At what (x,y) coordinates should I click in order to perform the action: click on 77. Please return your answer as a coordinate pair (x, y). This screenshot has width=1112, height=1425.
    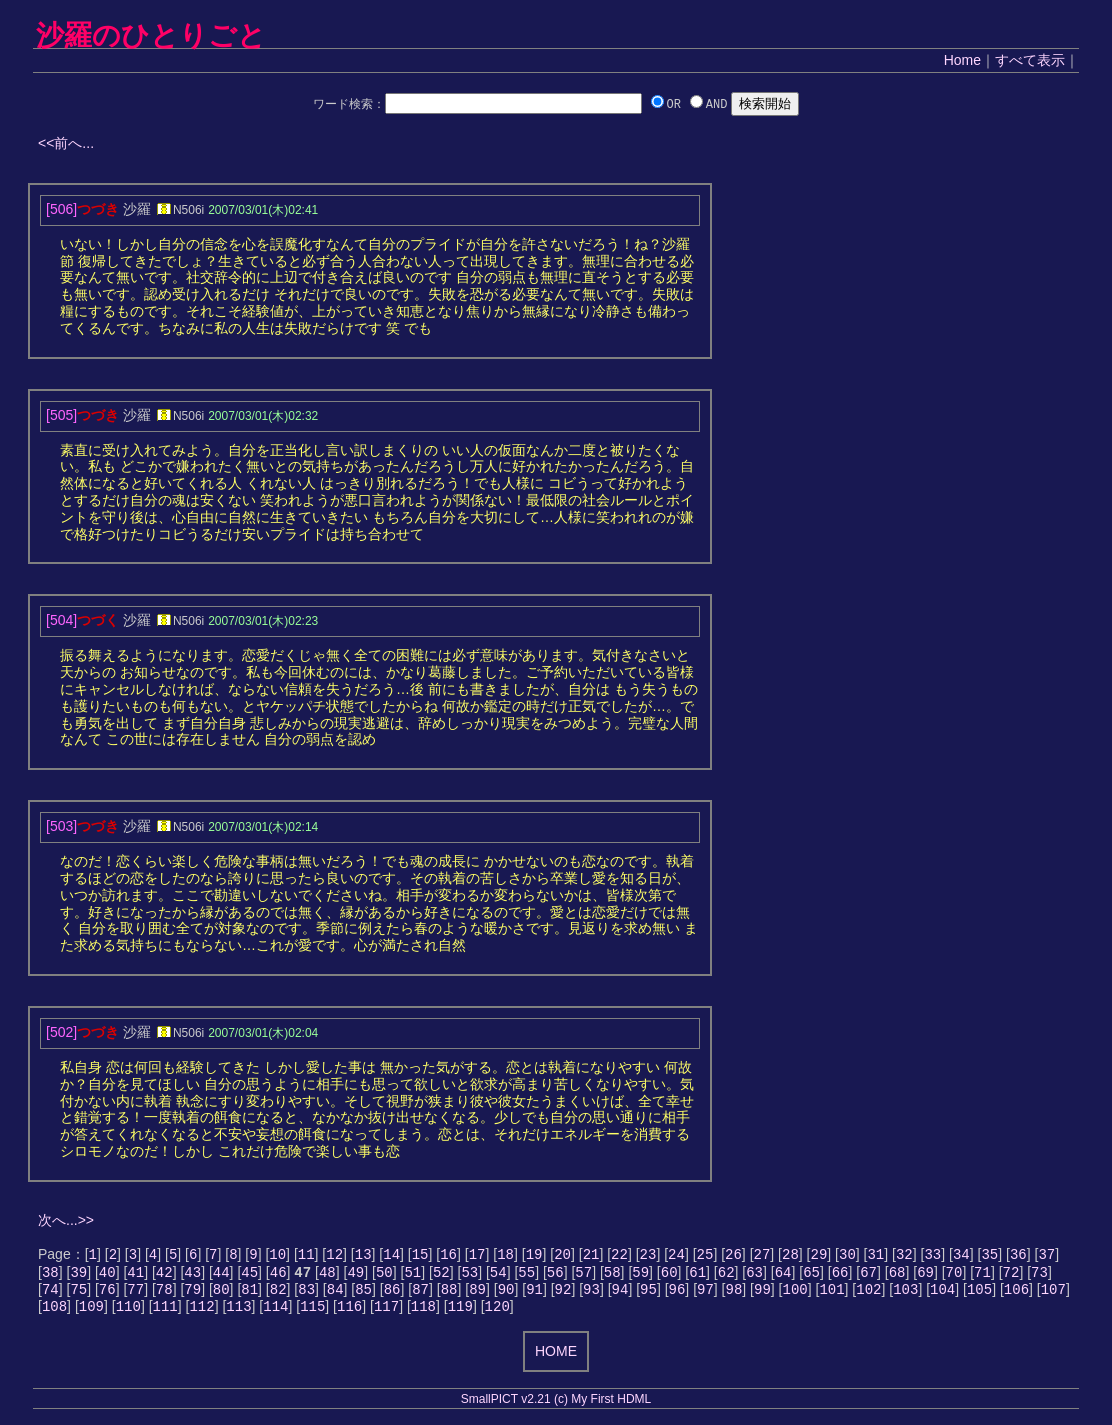
    Looking at the image, I should click on (135, 1294).